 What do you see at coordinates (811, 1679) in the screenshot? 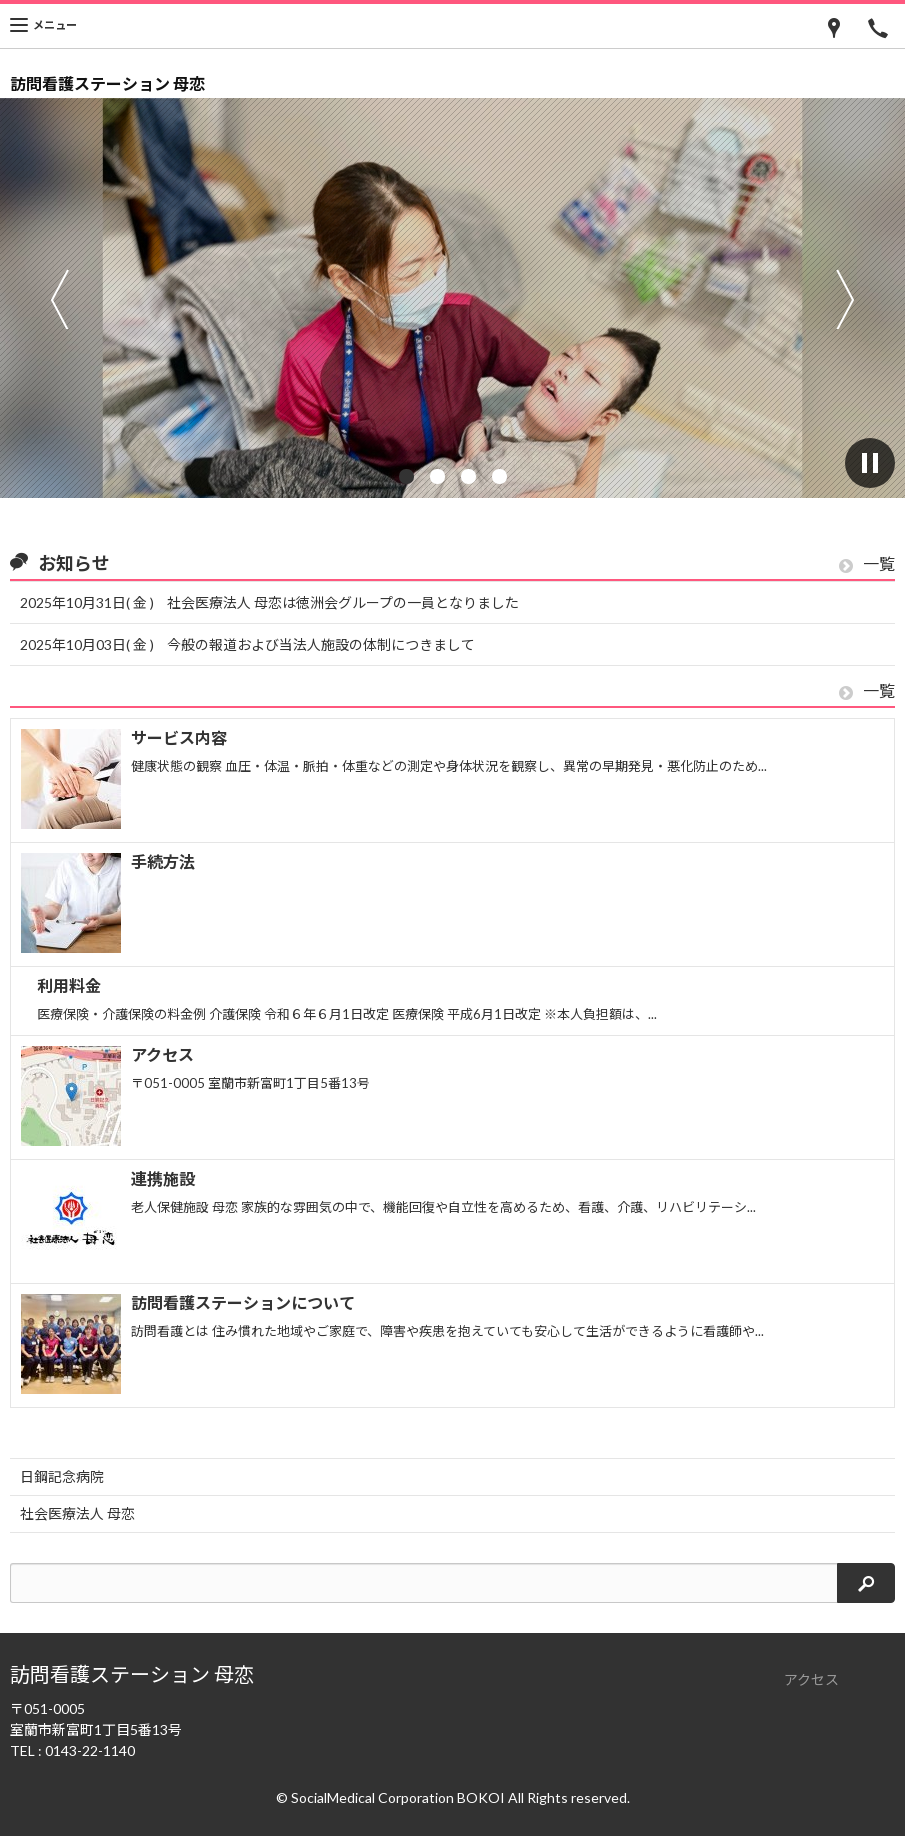
I see `アクセス` at bounding box center [811, 1679].